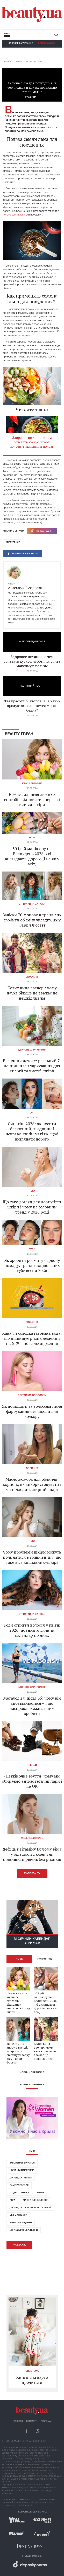  What do you see at coordinates (32, 799) in the screenshot?
I see `Немає сил після зими? 5 способів відновити енергію і вигляд шкіри` at bounding box center [32, 799].